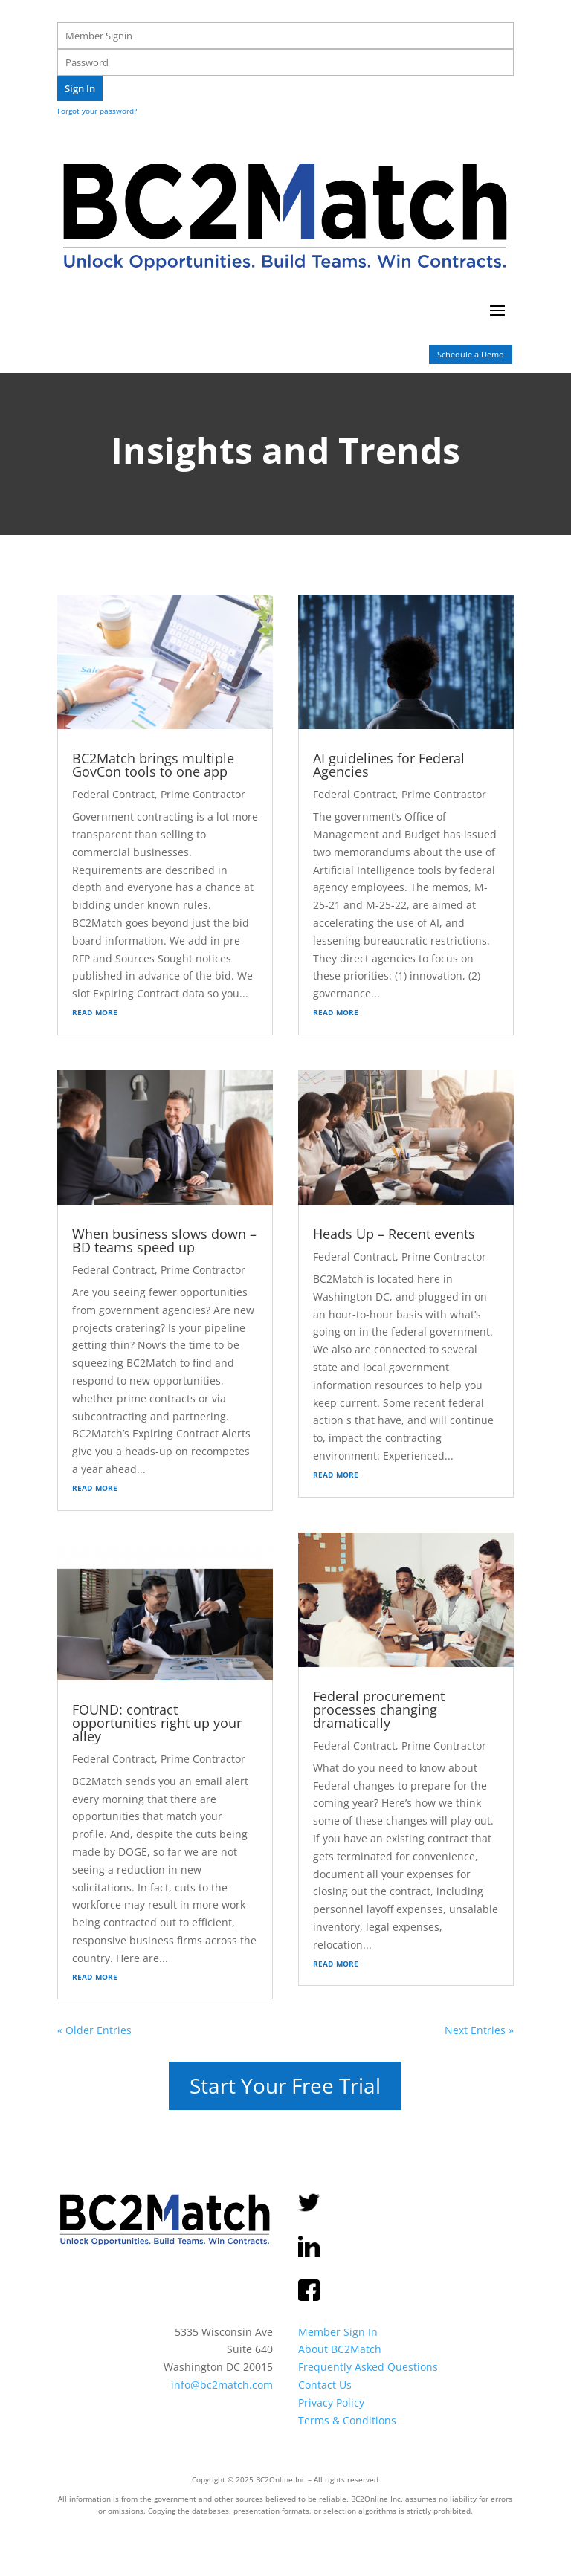 The width and height of the screenshot is (571, 2576). Describe the element at coordinates (153, 764) in the screenshot. I see `BC2Match brings multiple GovCon tools to one app` at that location.